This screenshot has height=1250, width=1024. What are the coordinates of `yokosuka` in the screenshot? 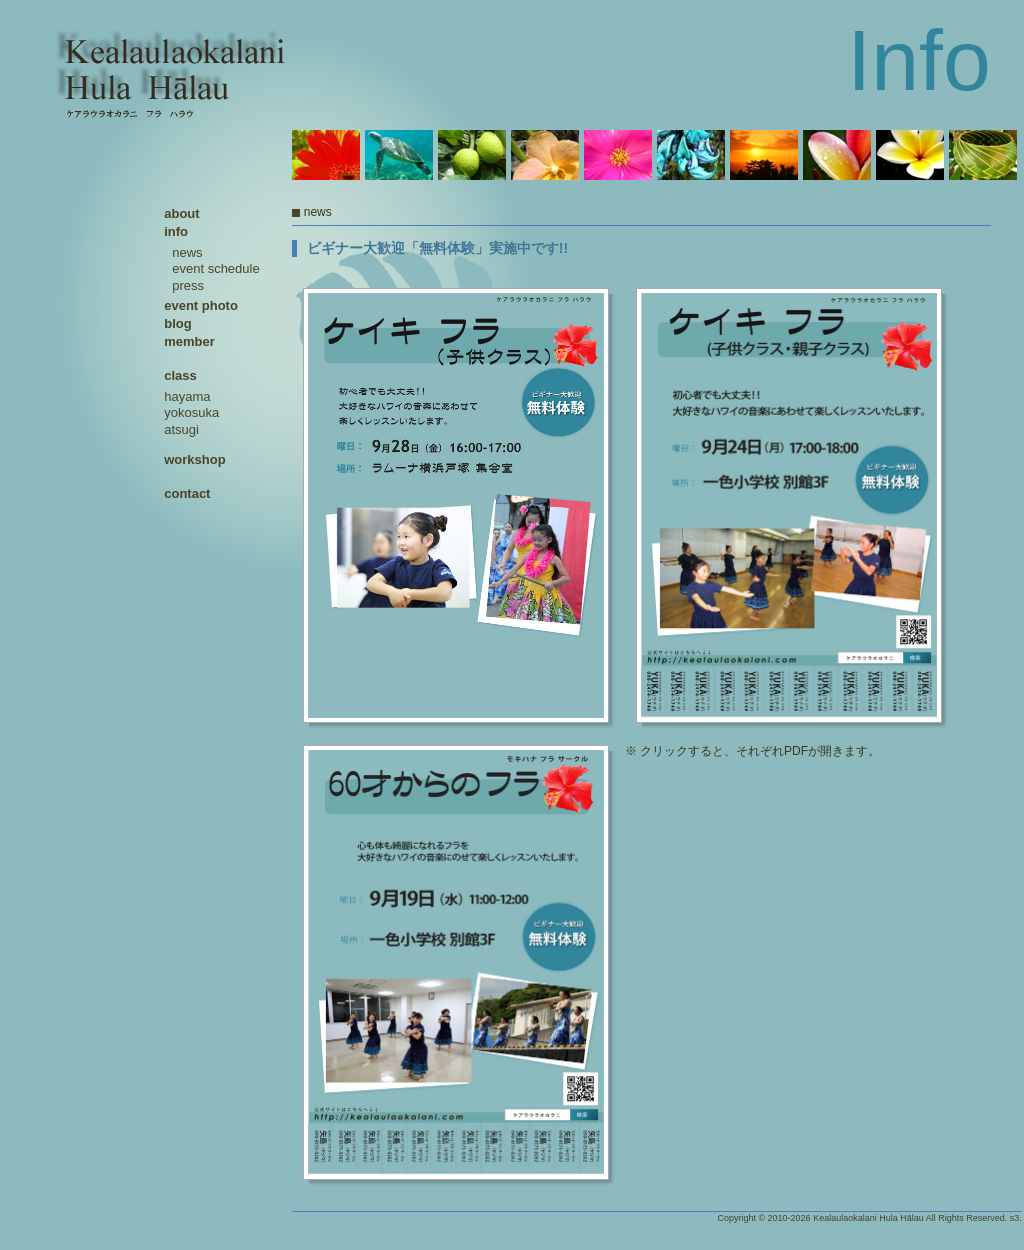 It's located at (191, 412).